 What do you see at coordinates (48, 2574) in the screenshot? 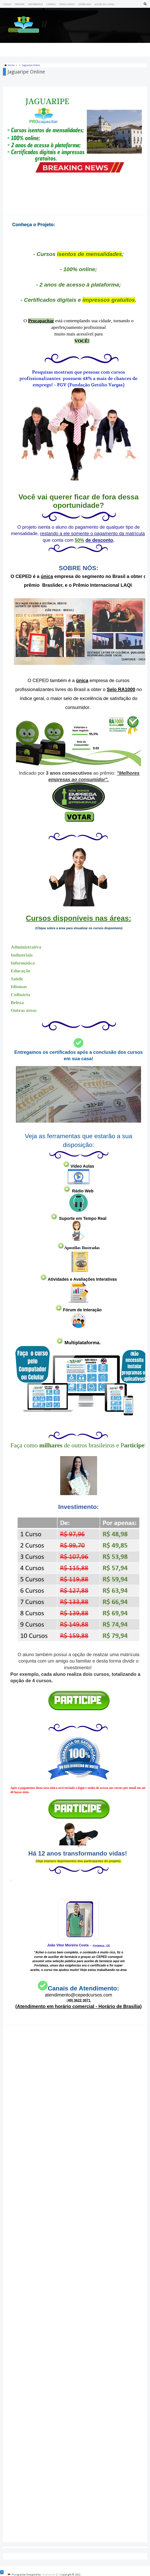
I see `Templateism` at bounding box center [48, 2574].